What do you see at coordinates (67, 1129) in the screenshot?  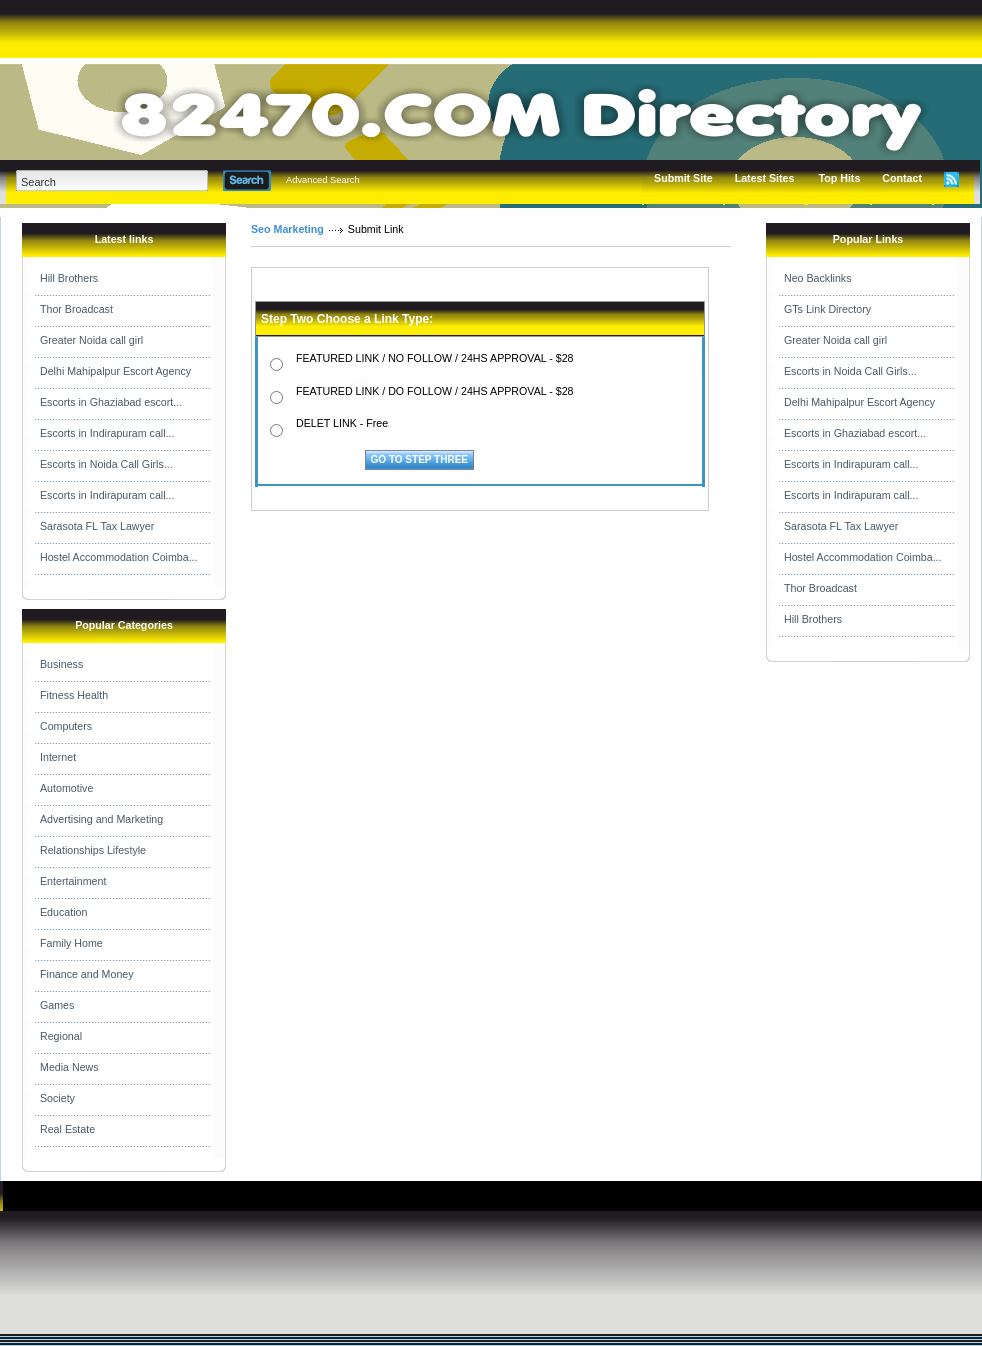 I see `Real Estate` at bounding box center [67, 1129].